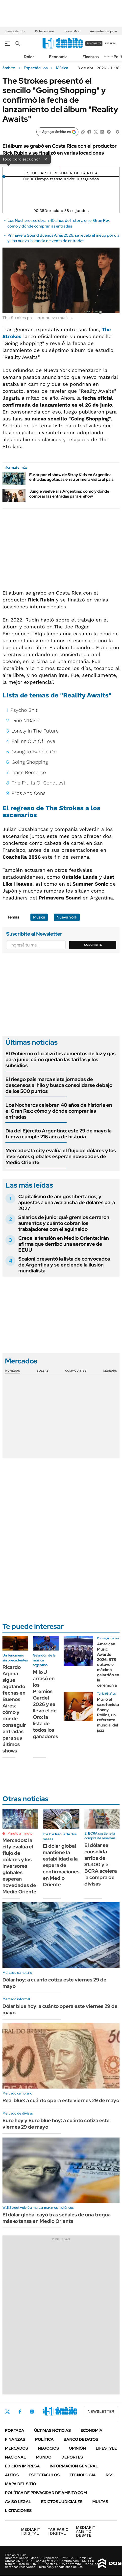 Image resolution: width=122 pixels, height=2576 pixels. Describe the element at coordinates (63, 238) in the screenshot. I see `Primavera Sound Buenos Aires 2026: se reveló el lineup por día y una nueva instancia de venta de entradas` at that location.